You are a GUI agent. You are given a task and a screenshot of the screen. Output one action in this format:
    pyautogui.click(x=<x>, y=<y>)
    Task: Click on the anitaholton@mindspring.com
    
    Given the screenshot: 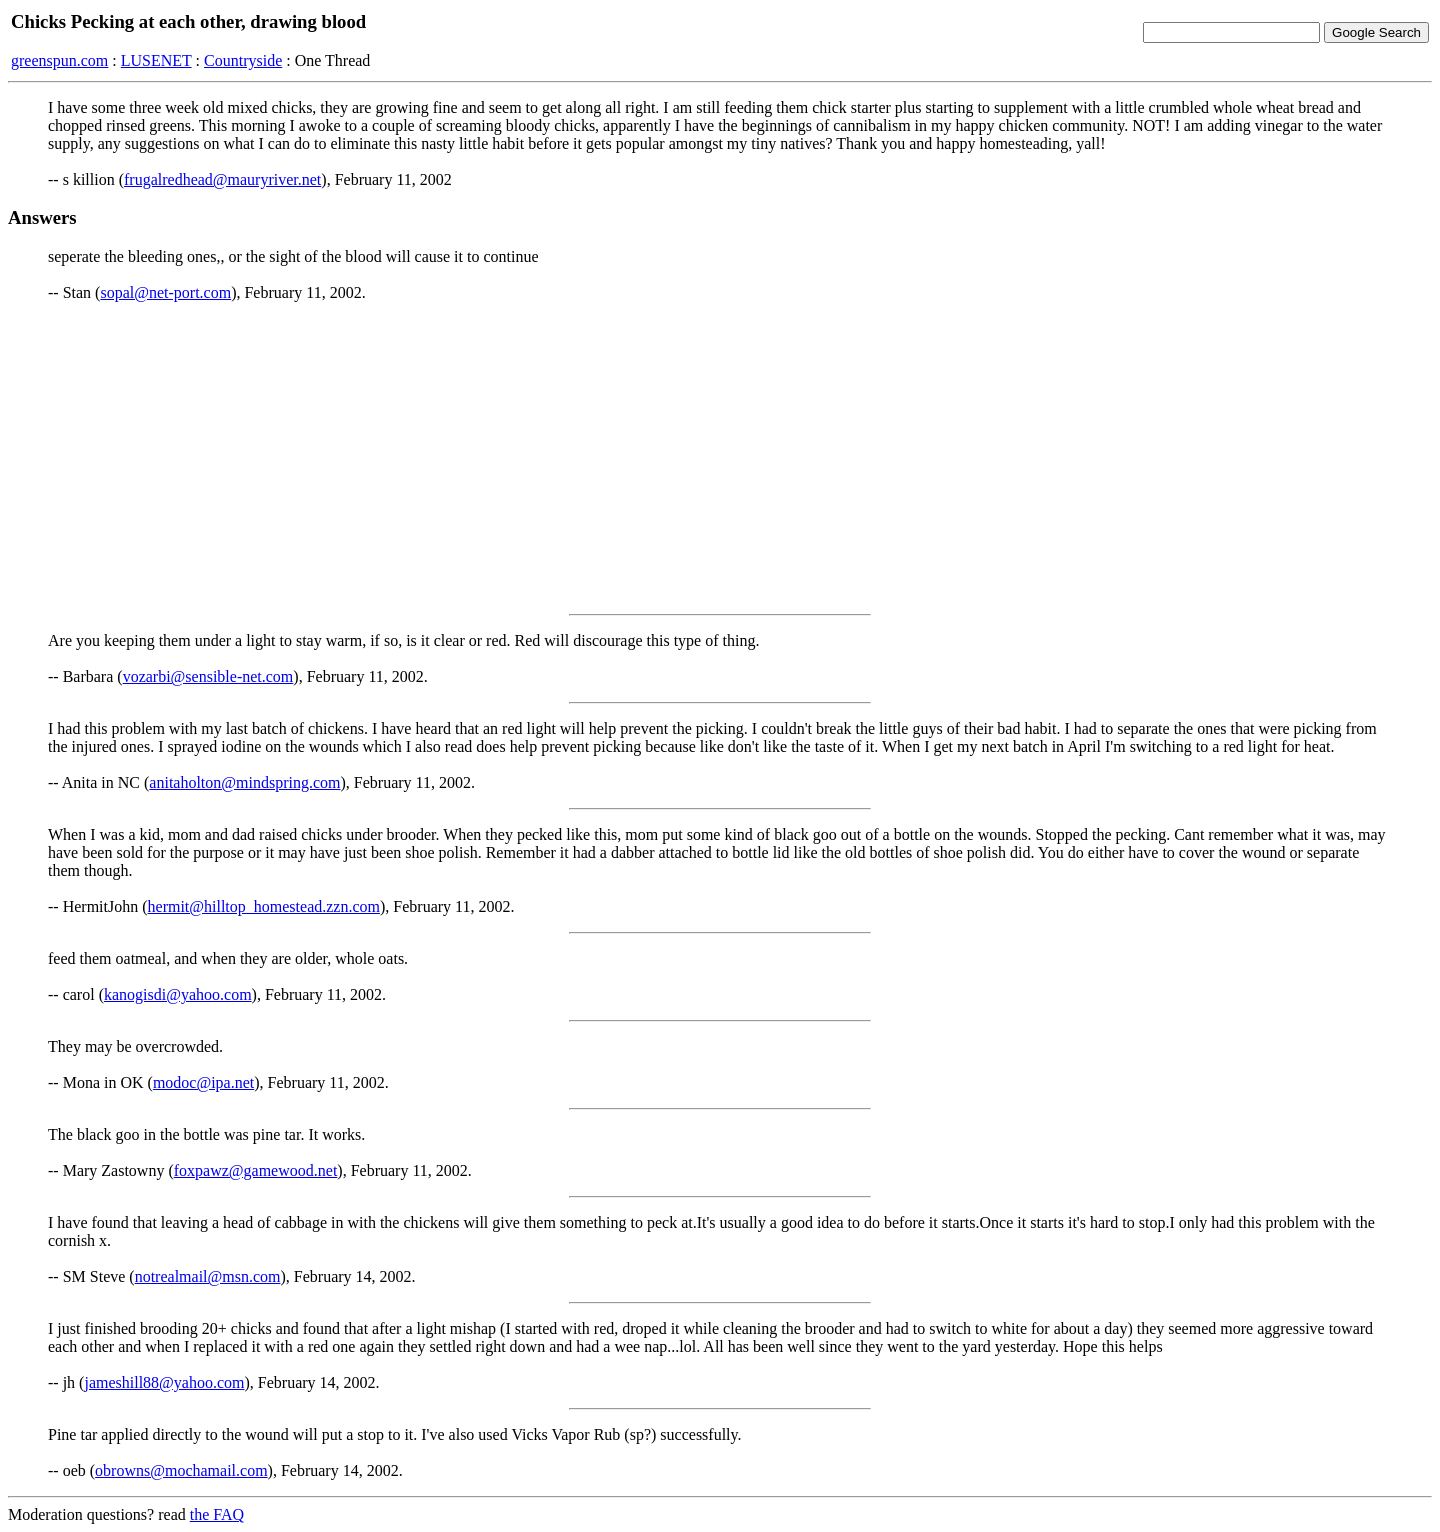 What is the action you would take?
    pyautogui.click(x=244, y=782)
    